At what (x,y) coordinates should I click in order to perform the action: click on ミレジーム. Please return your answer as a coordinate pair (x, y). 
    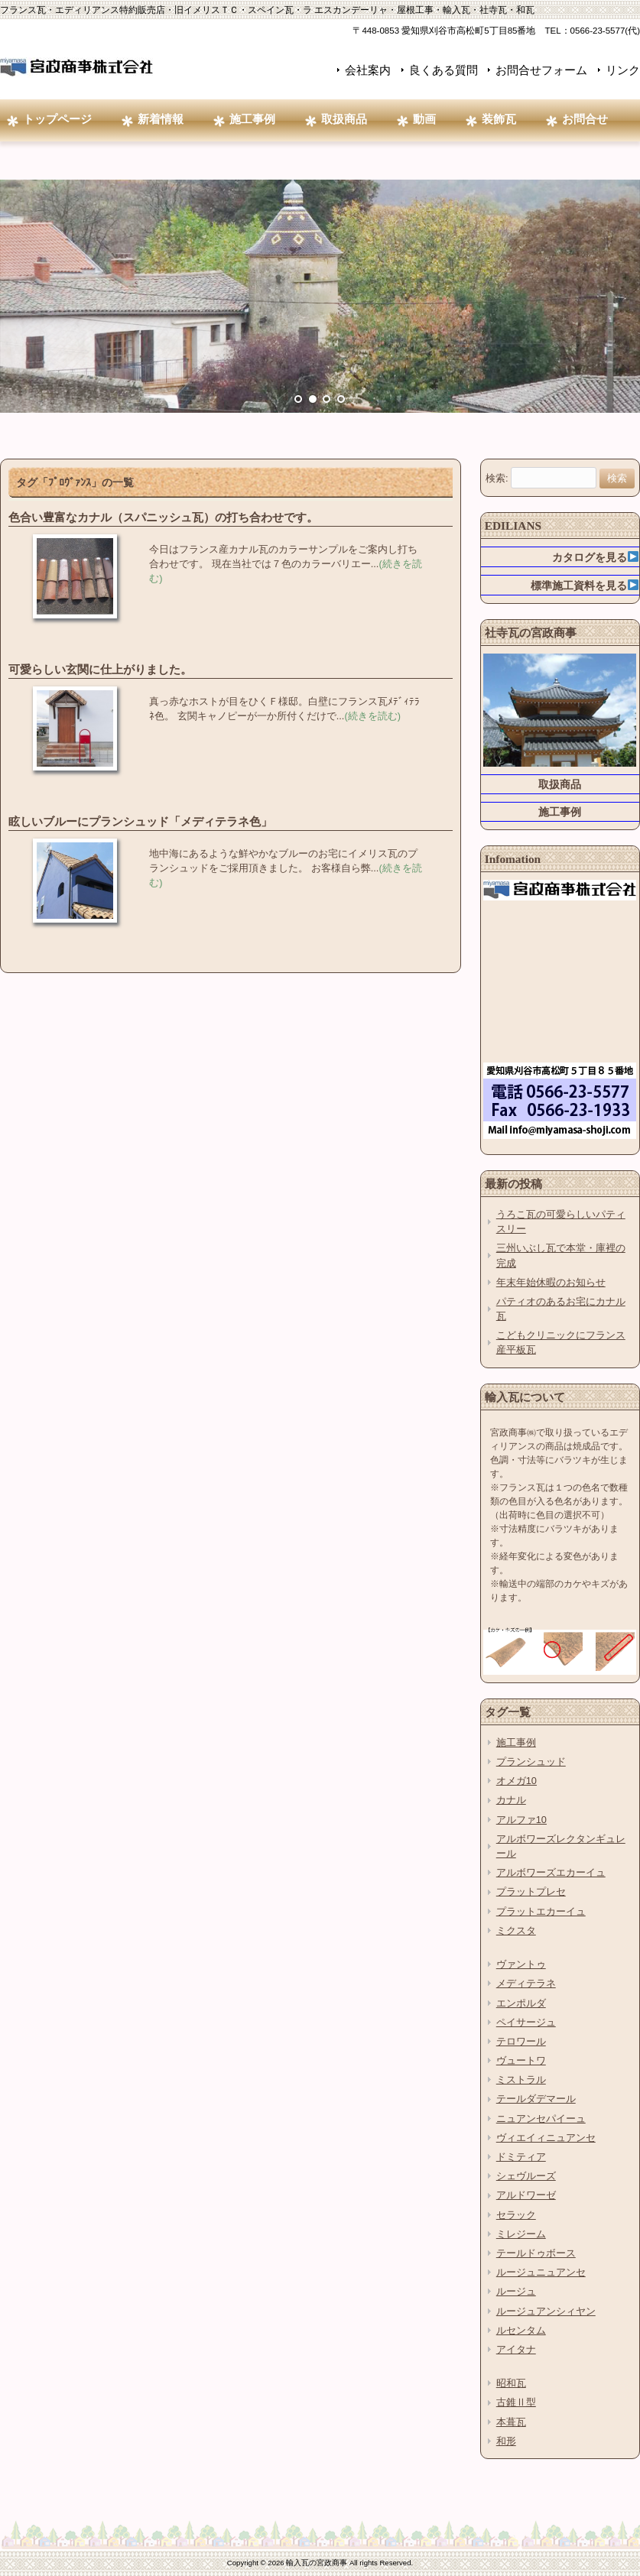
    Looking at the image, I should click on (521, 2234).